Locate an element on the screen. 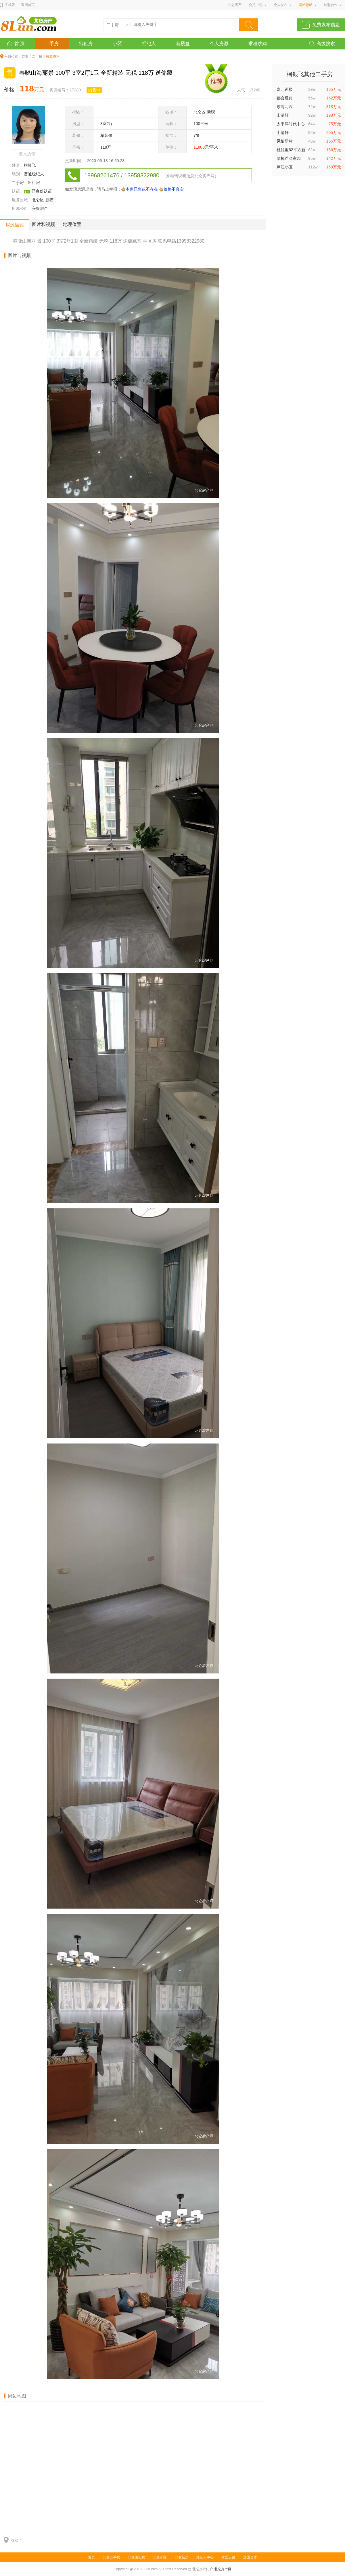  个人发布 is located at coordinates (281, 5).